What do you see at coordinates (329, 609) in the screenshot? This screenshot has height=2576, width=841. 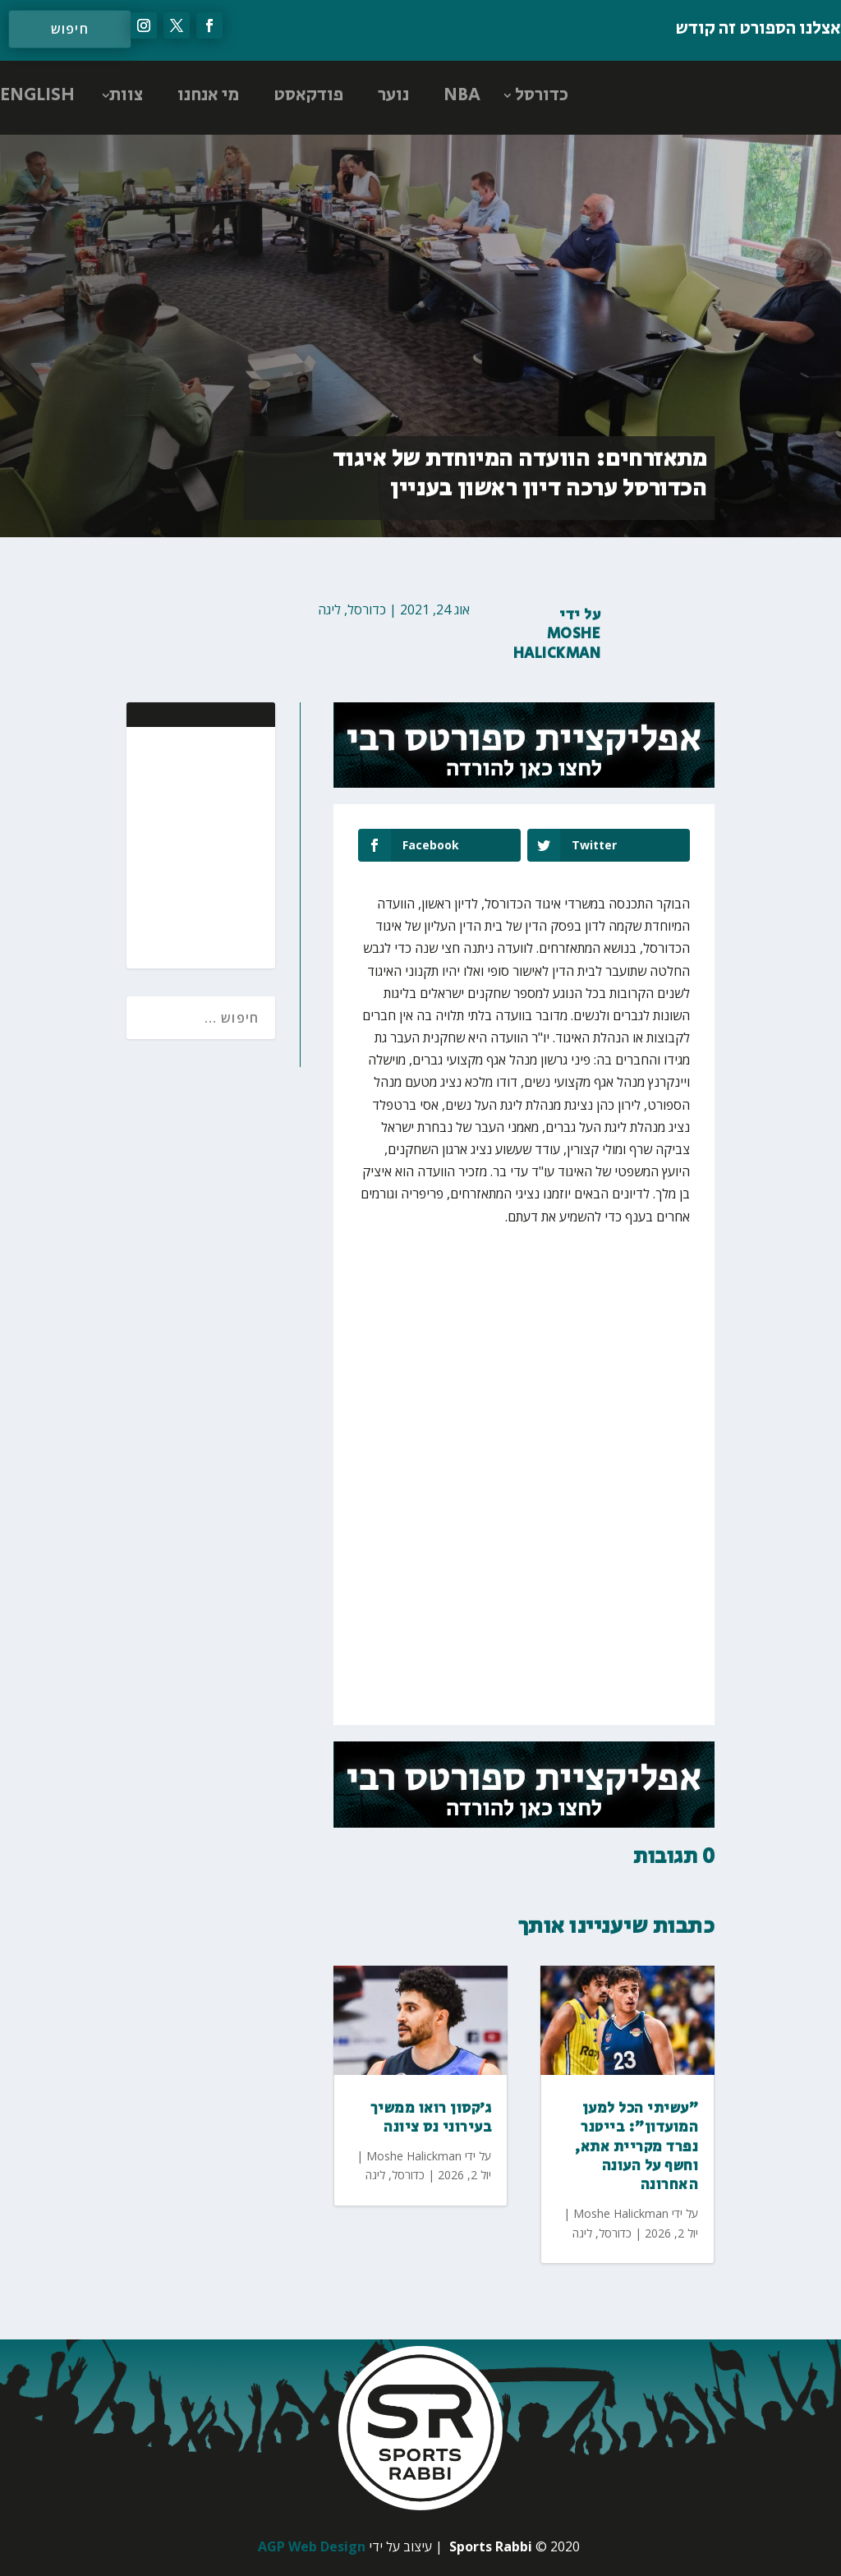 I see `ליגה` at bounding box center [329, 609].